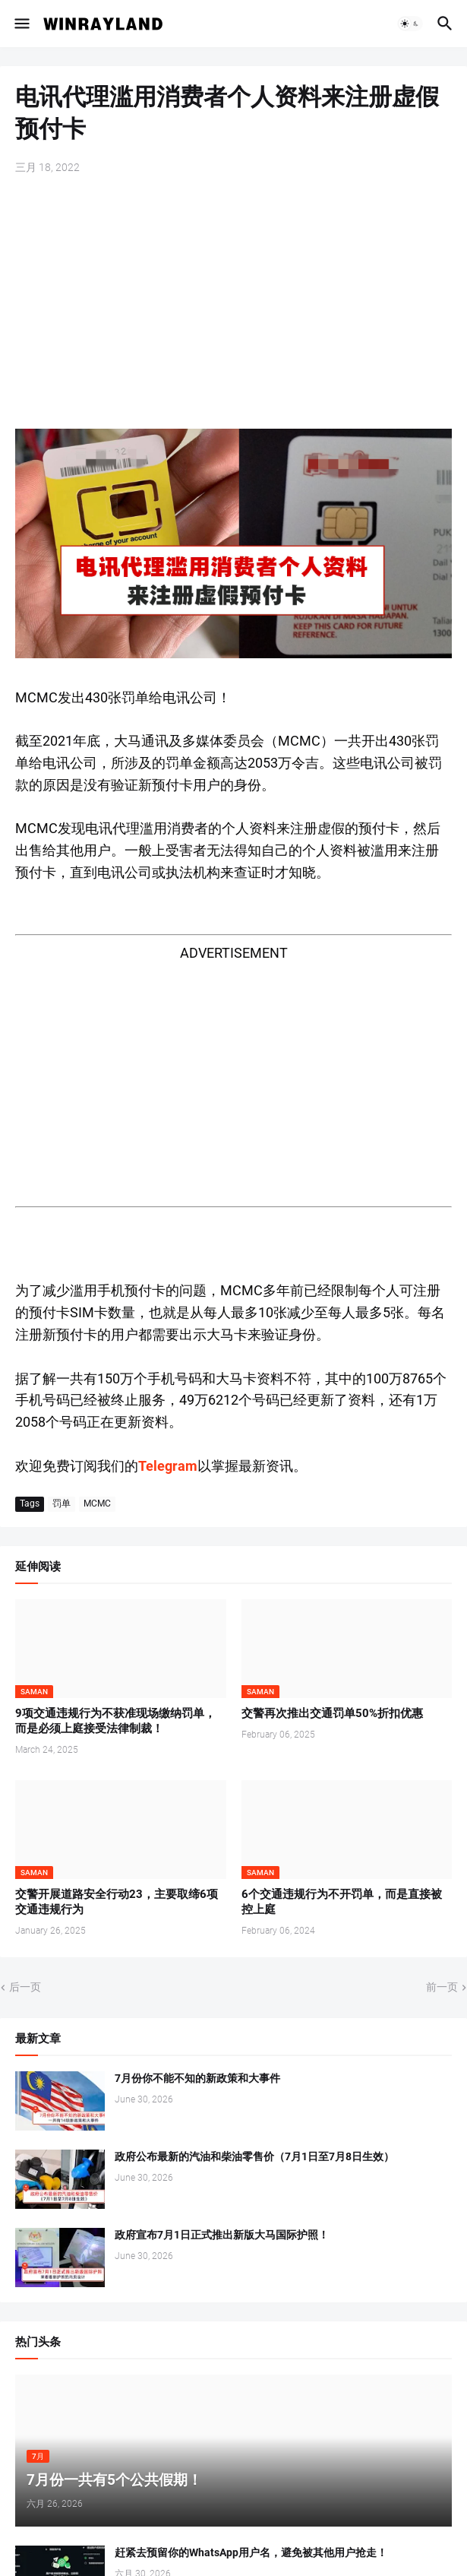  What do you see at coordinates (97, 1503) in the screenshot?
I see `MCMC` at bounding box center [97, 1503].